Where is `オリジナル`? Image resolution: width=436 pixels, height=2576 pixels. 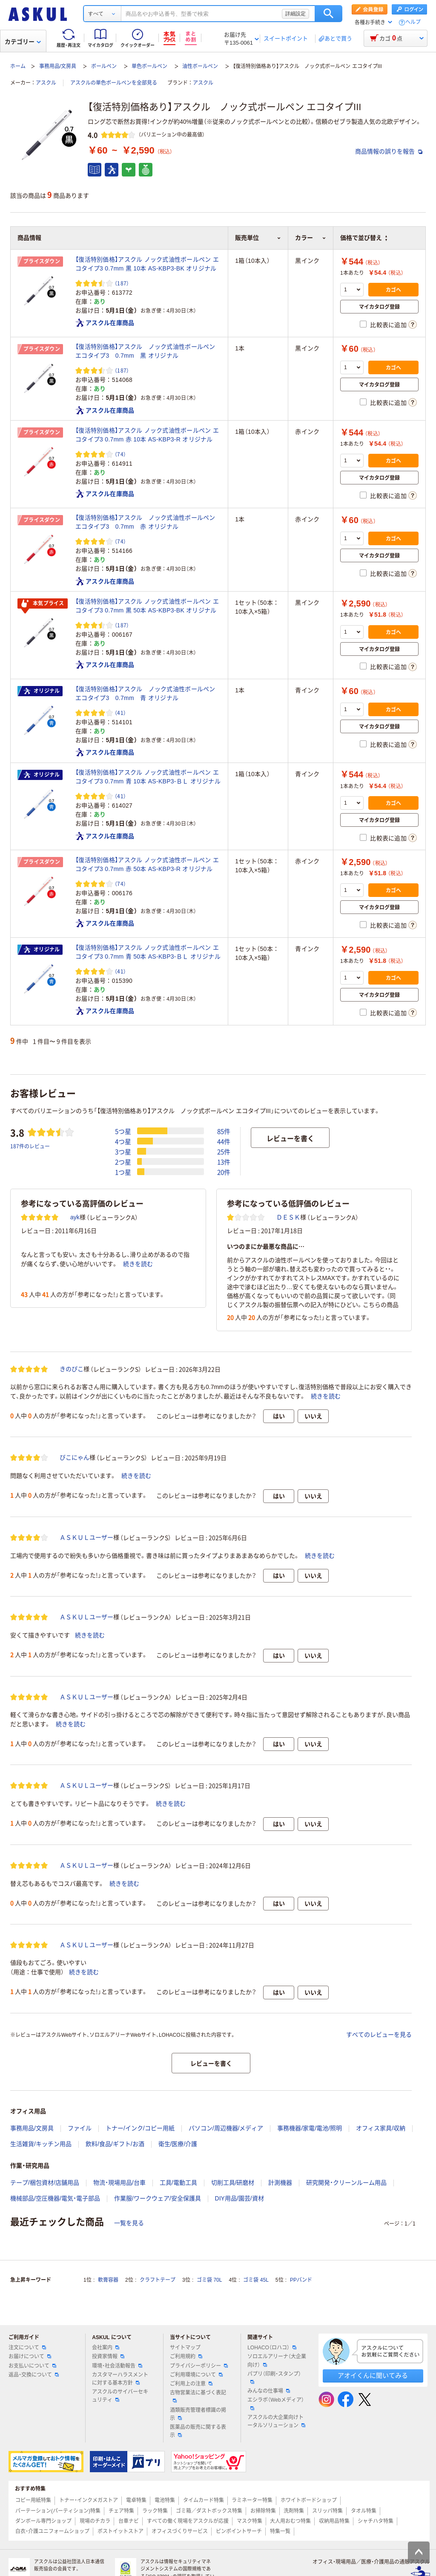
オリジナル is located at coordinates (41, 691).